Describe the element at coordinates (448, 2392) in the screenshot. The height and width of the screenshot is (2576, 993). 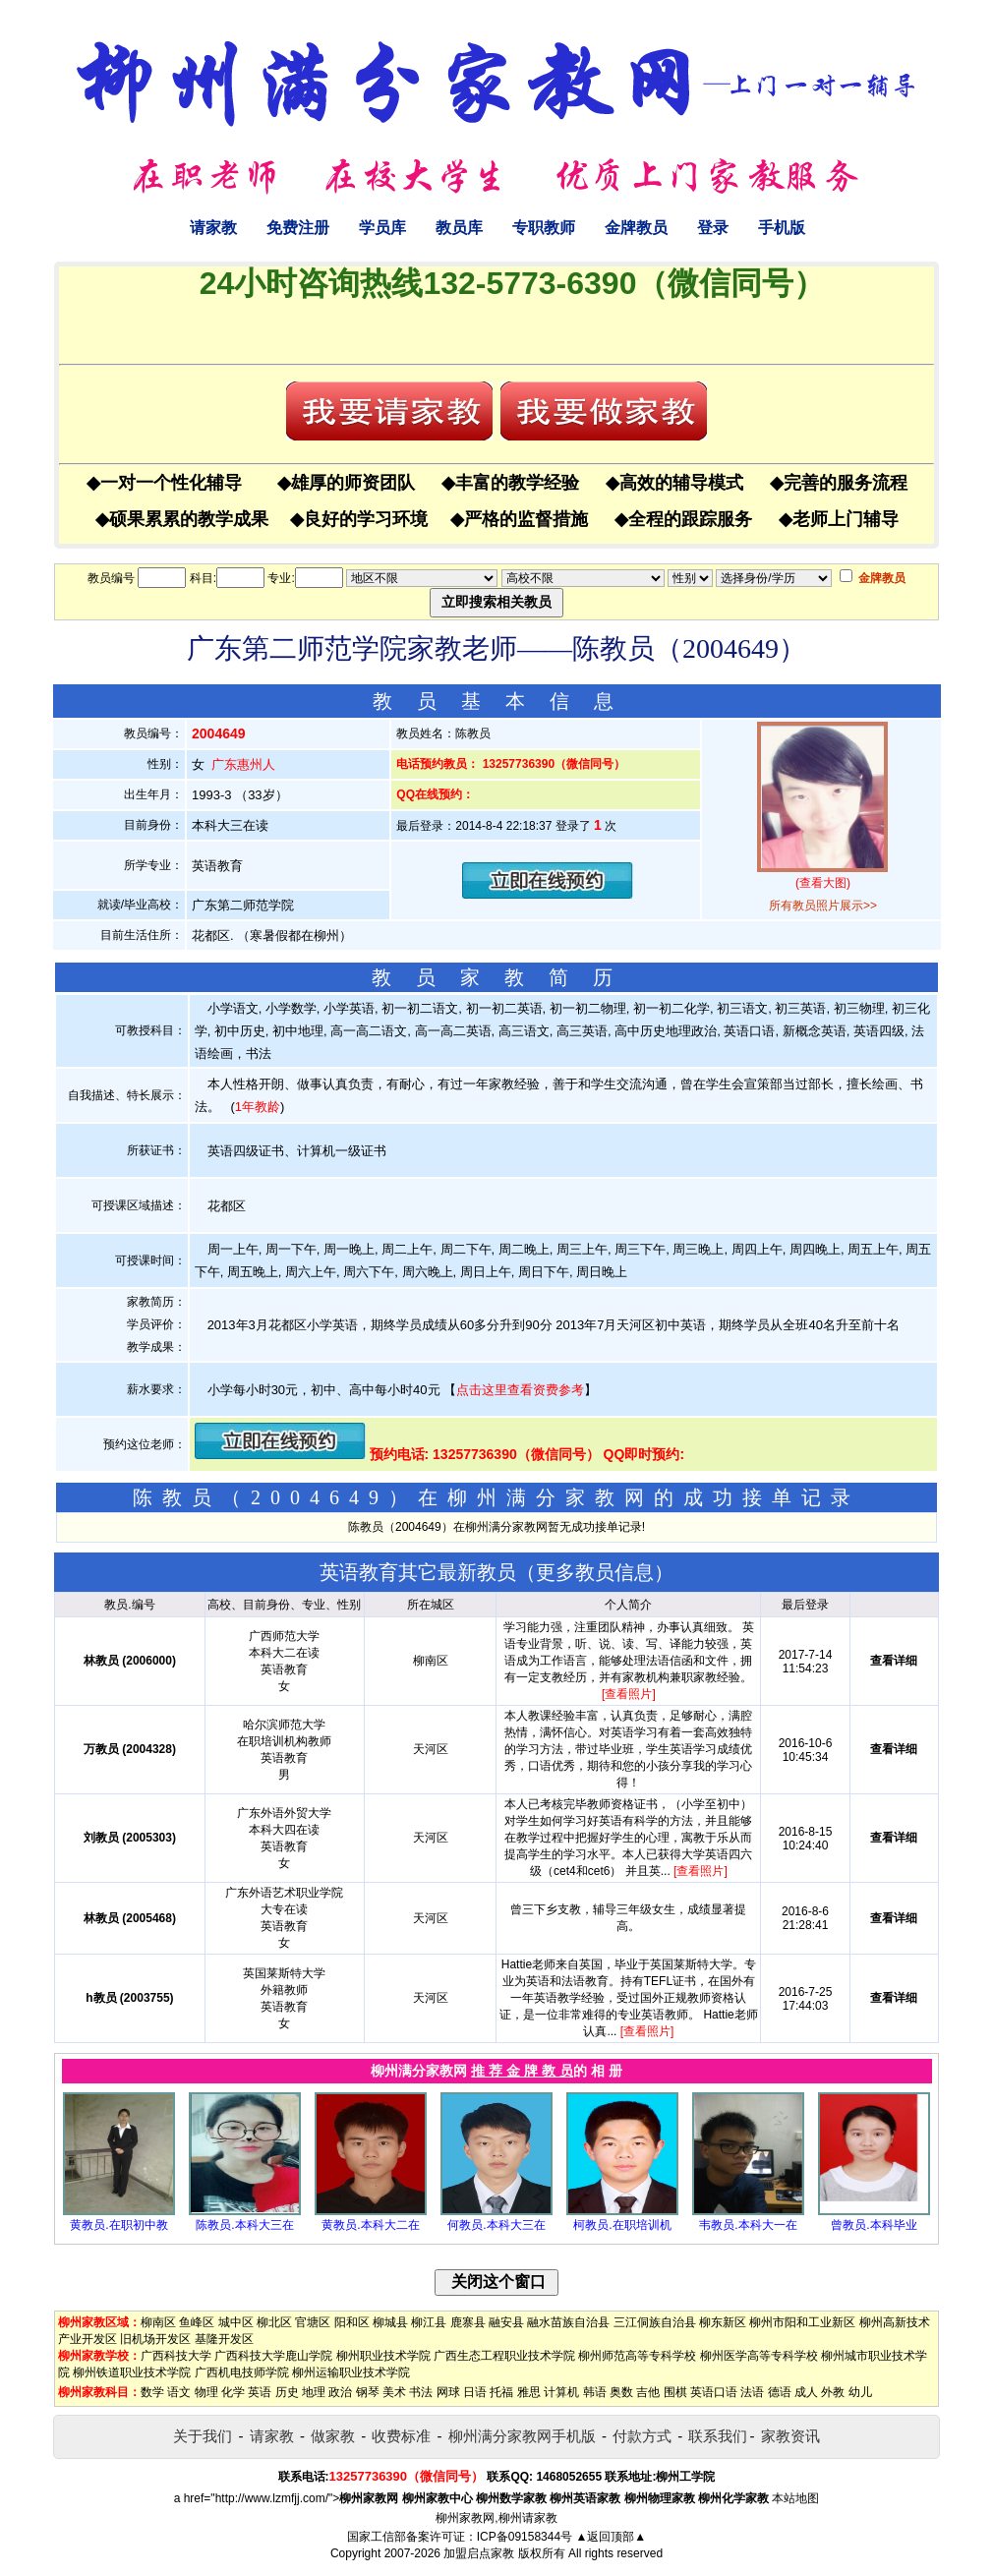
I see `网球` at that location.